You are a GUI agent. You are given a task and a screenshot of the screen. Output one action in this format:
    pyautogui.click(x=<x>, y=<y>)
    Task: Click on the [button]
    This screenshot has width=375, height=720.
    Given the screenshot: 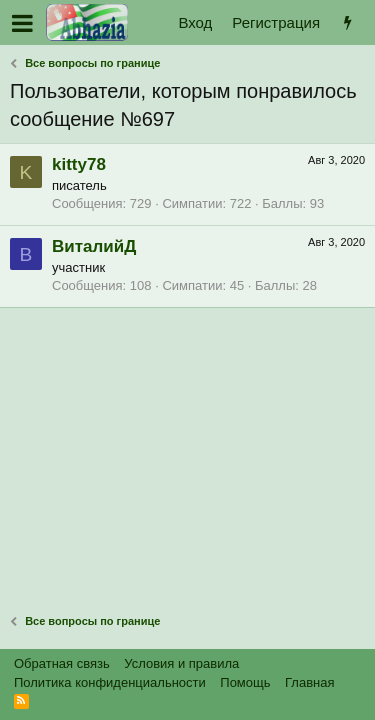 What is the action you would take?
    pyautogui.click(x=22, y=23)
    